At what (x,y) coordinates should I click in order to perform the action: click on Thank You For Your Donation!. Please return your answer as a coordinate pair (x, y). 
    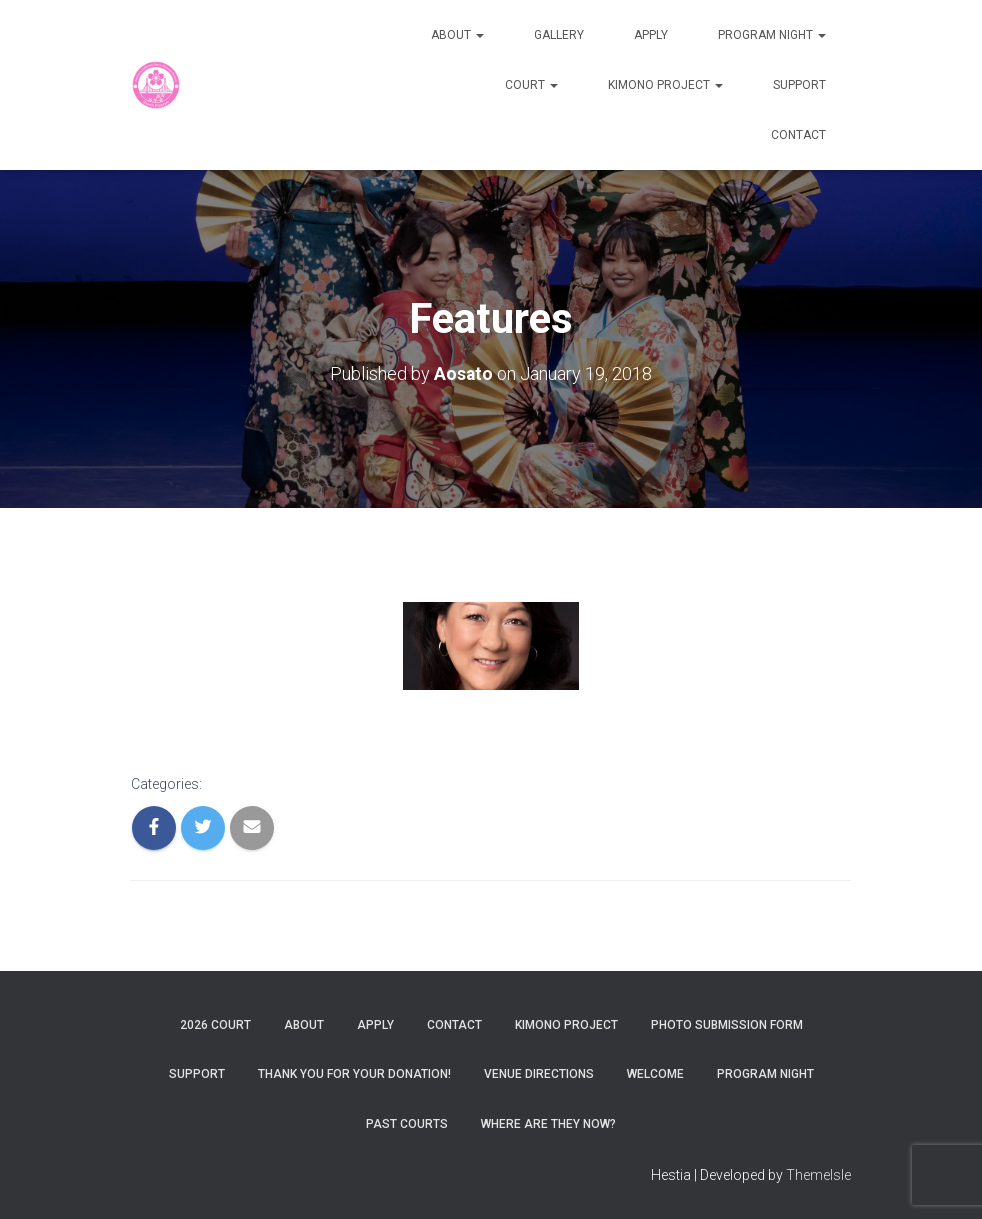
    Looking at the image, I should click on (354, 1074).